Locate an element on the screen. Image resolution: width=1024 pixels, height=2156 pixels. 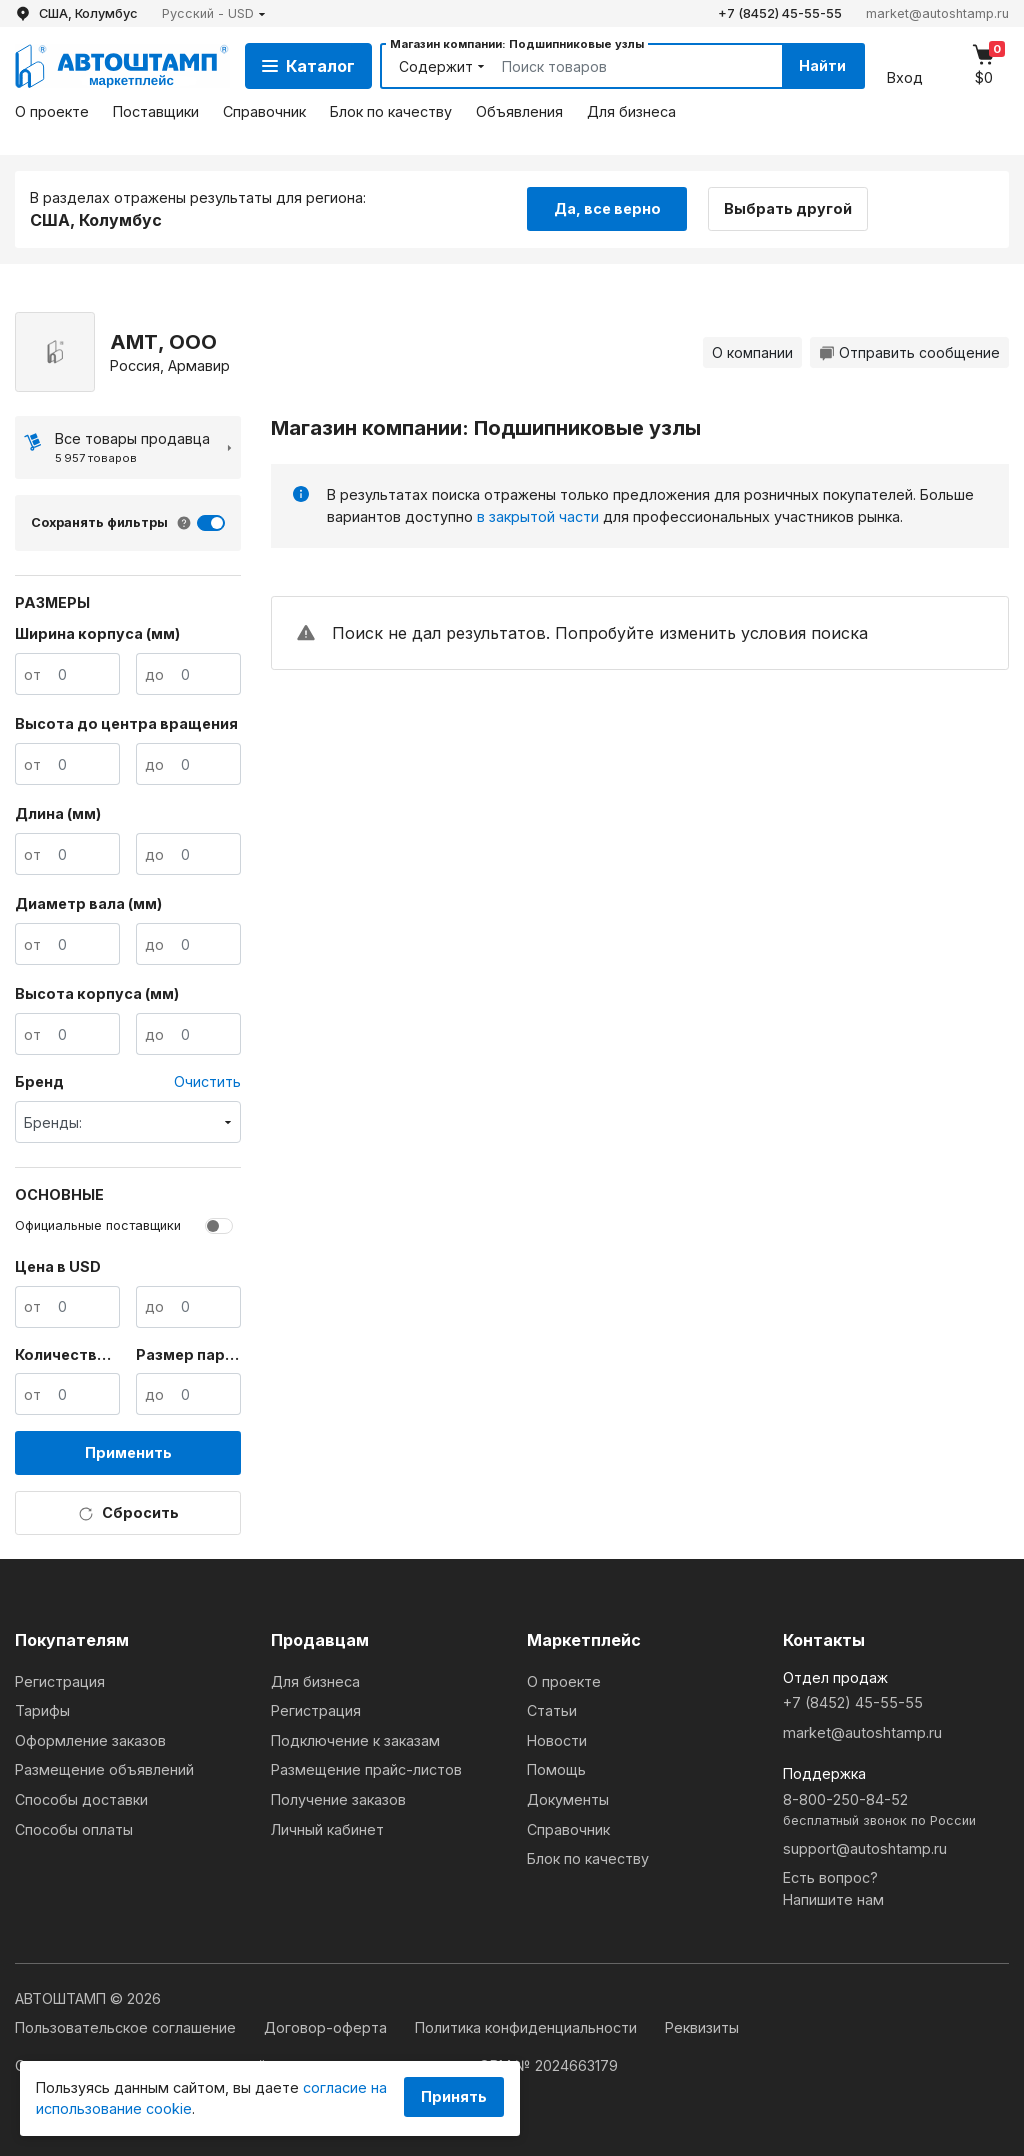
Очистить is located at coordinates (207, 1081).